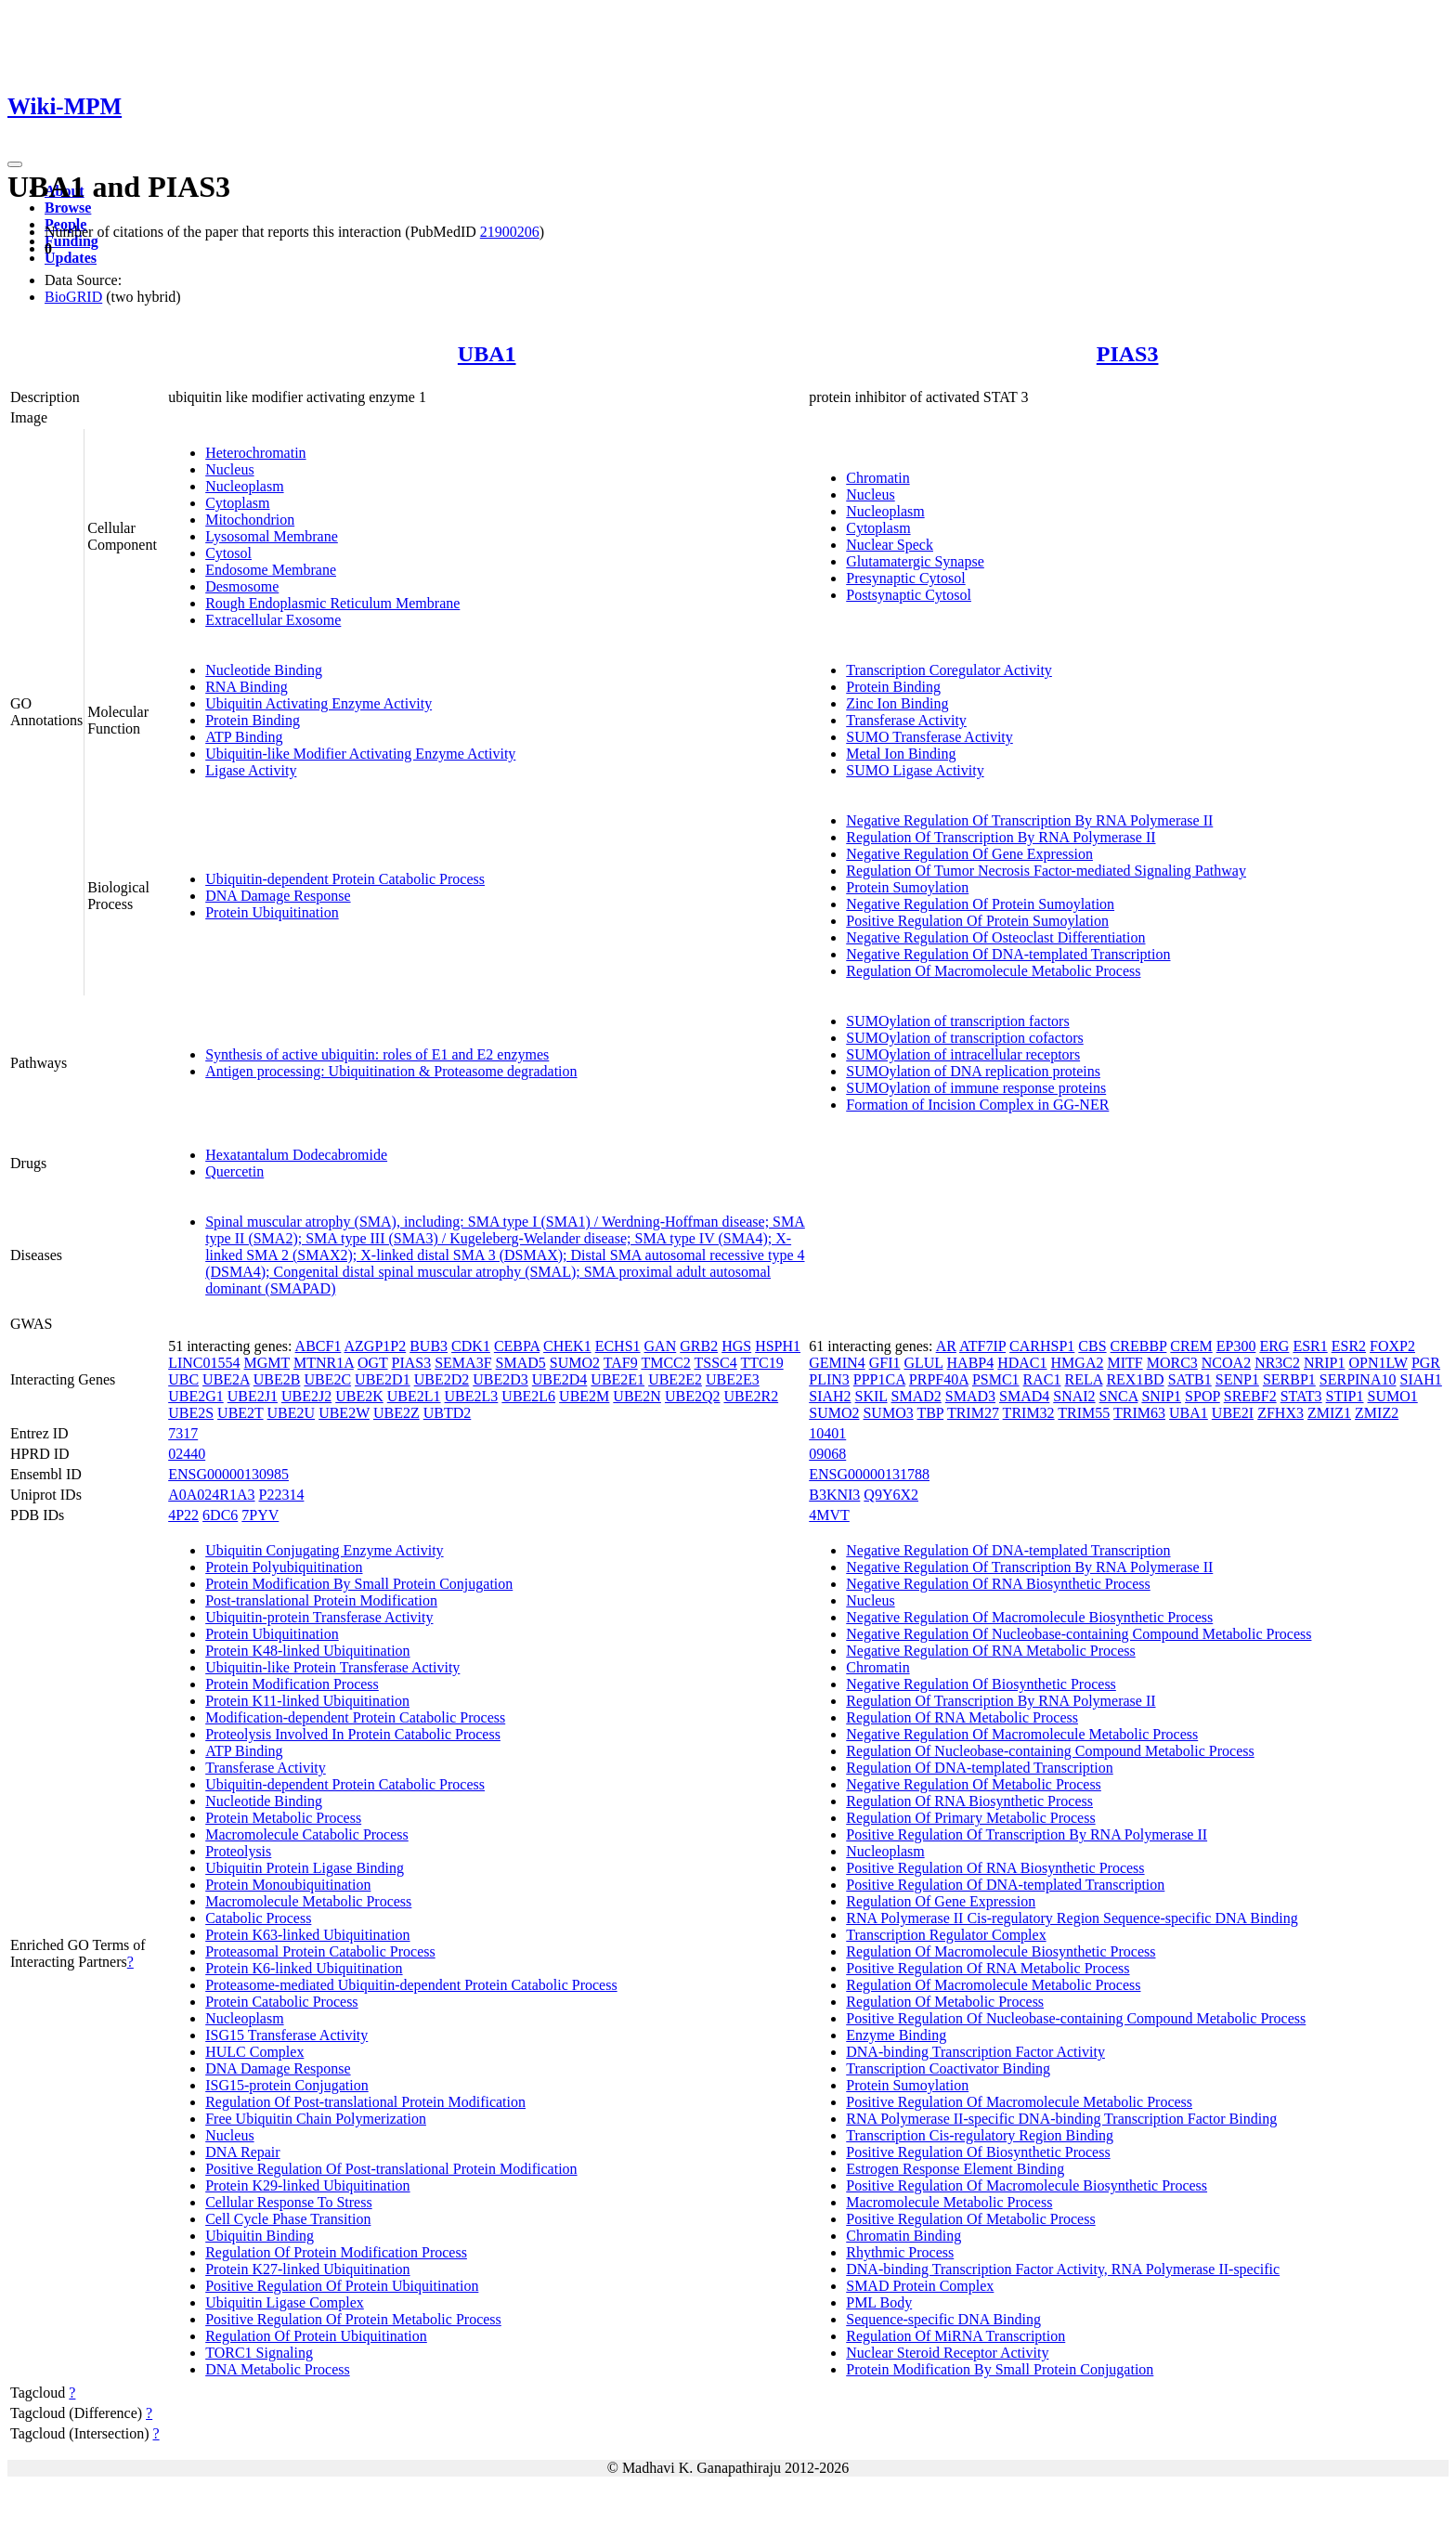 This screenshot has width=1456, height=2536. I want to click on 21900206, so click(510, 232).